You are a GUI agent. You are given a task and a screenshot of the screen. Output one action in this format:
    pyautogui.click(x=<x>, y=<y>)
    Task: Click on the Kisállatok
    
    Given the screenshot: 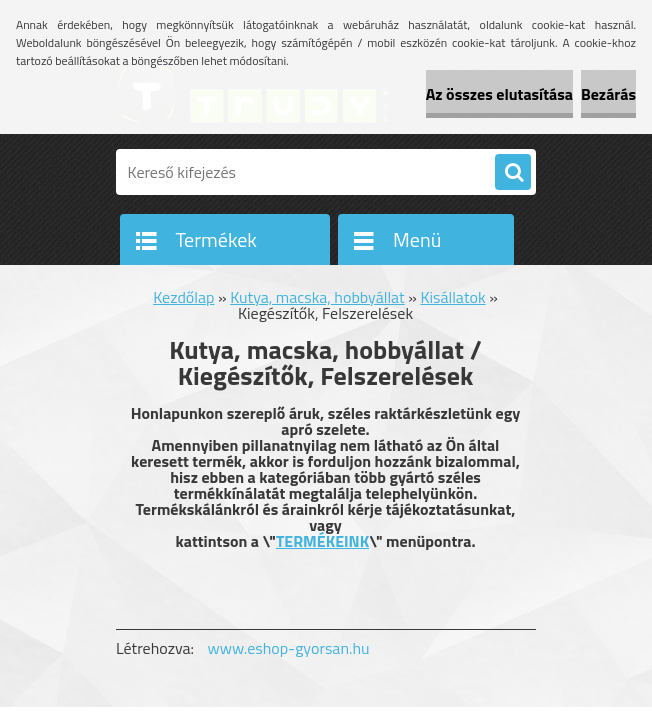 What is the action you would take?
    pyautogui.click(x=452, y=297)
    